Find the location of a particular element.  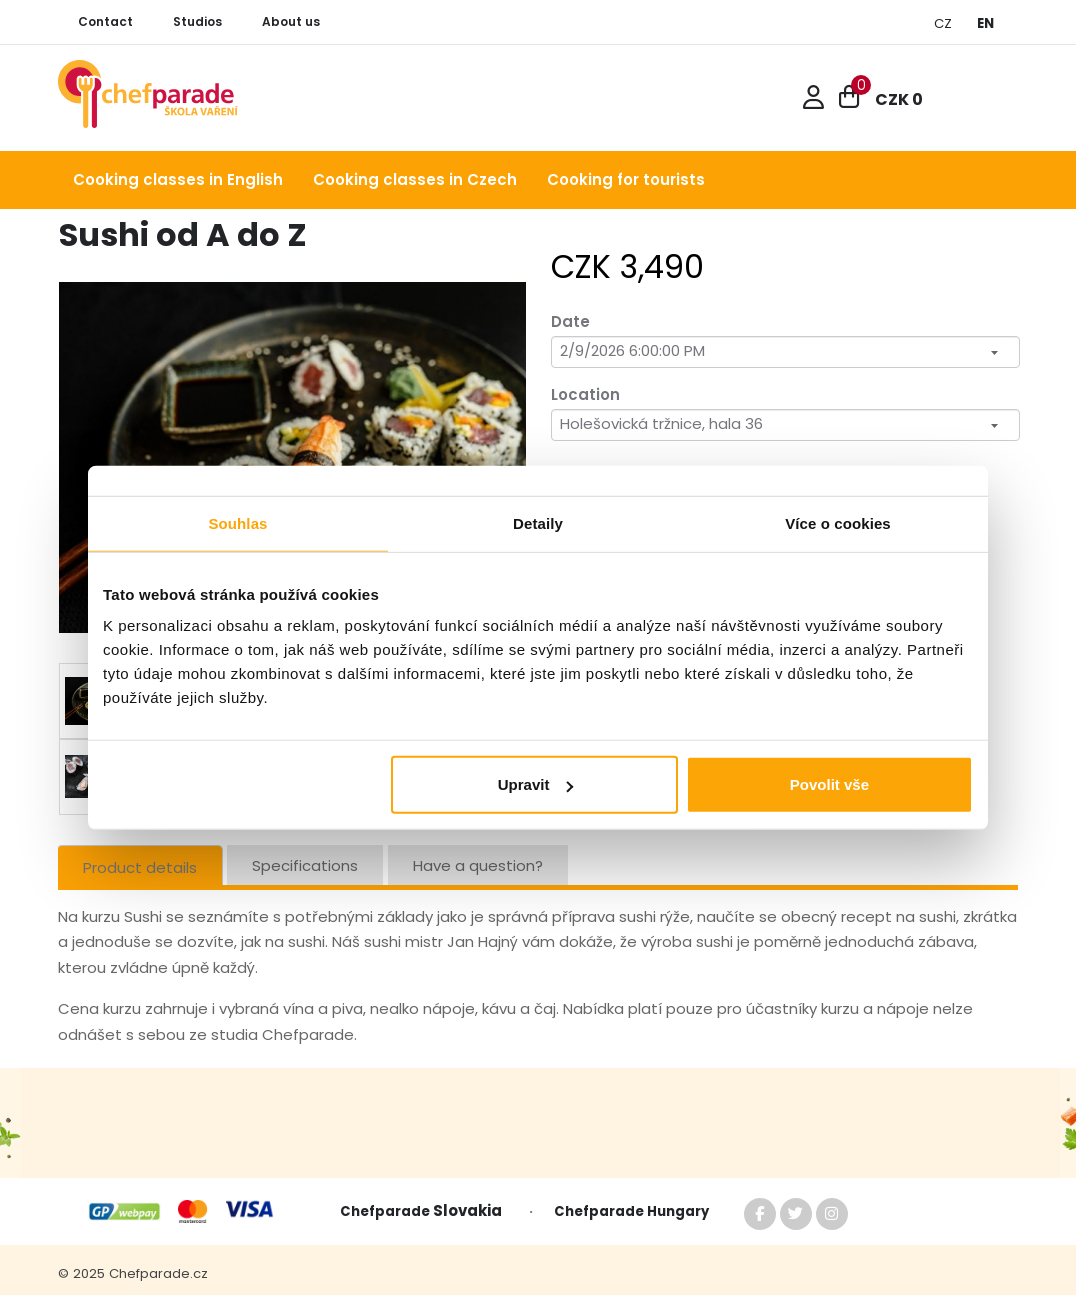

Detaily [tab] is located at coordinates (538, 522).